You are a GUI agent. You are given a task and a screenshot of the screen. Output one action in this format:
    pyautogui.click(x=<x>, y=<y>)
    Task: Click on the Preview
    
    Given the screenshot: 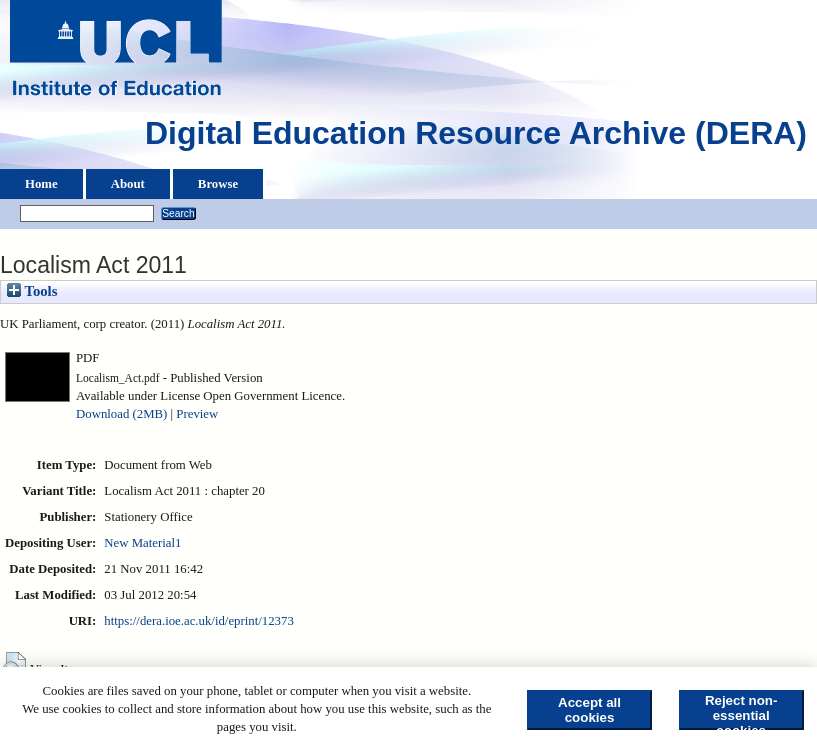 What is the action you would take?
    pyautogui.click(x=197, y=414)
    